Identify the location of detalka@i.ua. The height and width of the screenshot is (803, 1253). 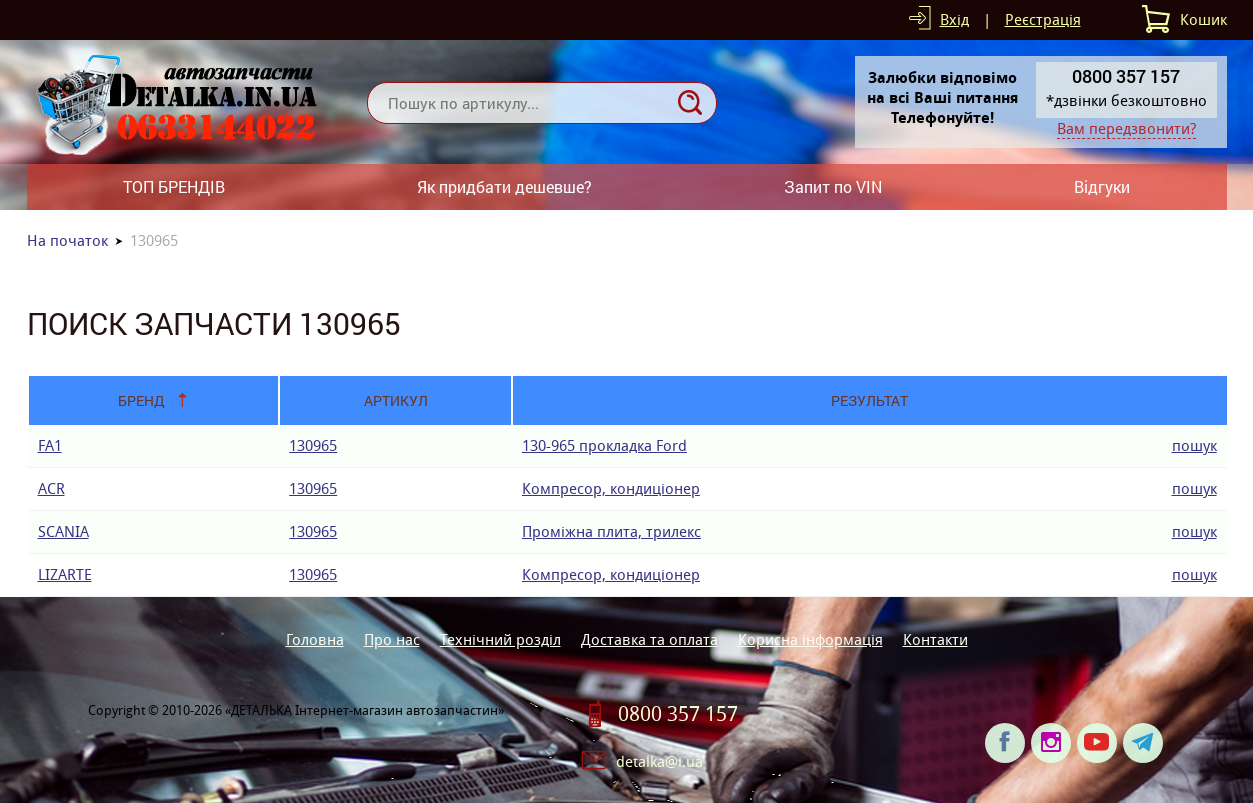
(659, 761).